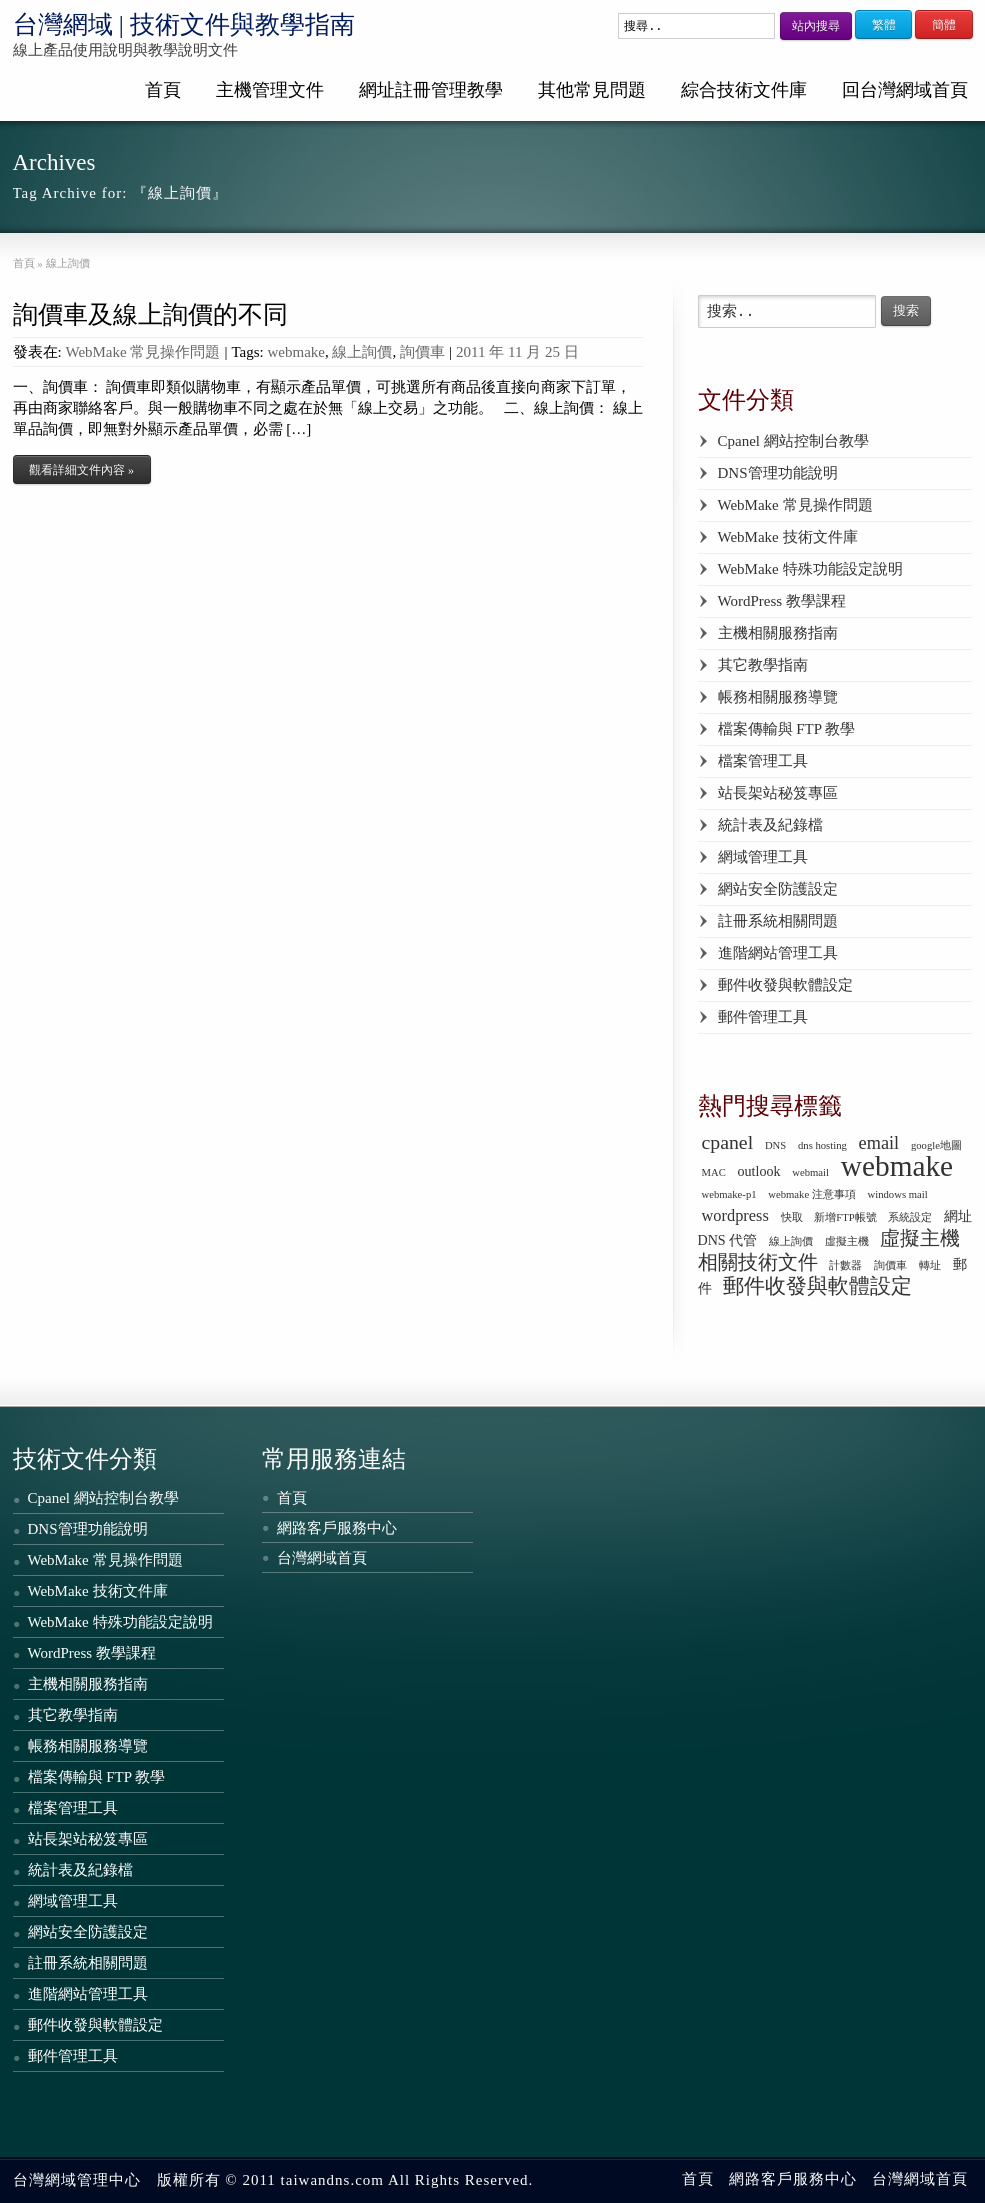 This screenshot has width=985, height=2203. Describe the element at coordinates (759, 1171) in the screenshot. I see `outlook [outlook (2 個項目)]` at that location.